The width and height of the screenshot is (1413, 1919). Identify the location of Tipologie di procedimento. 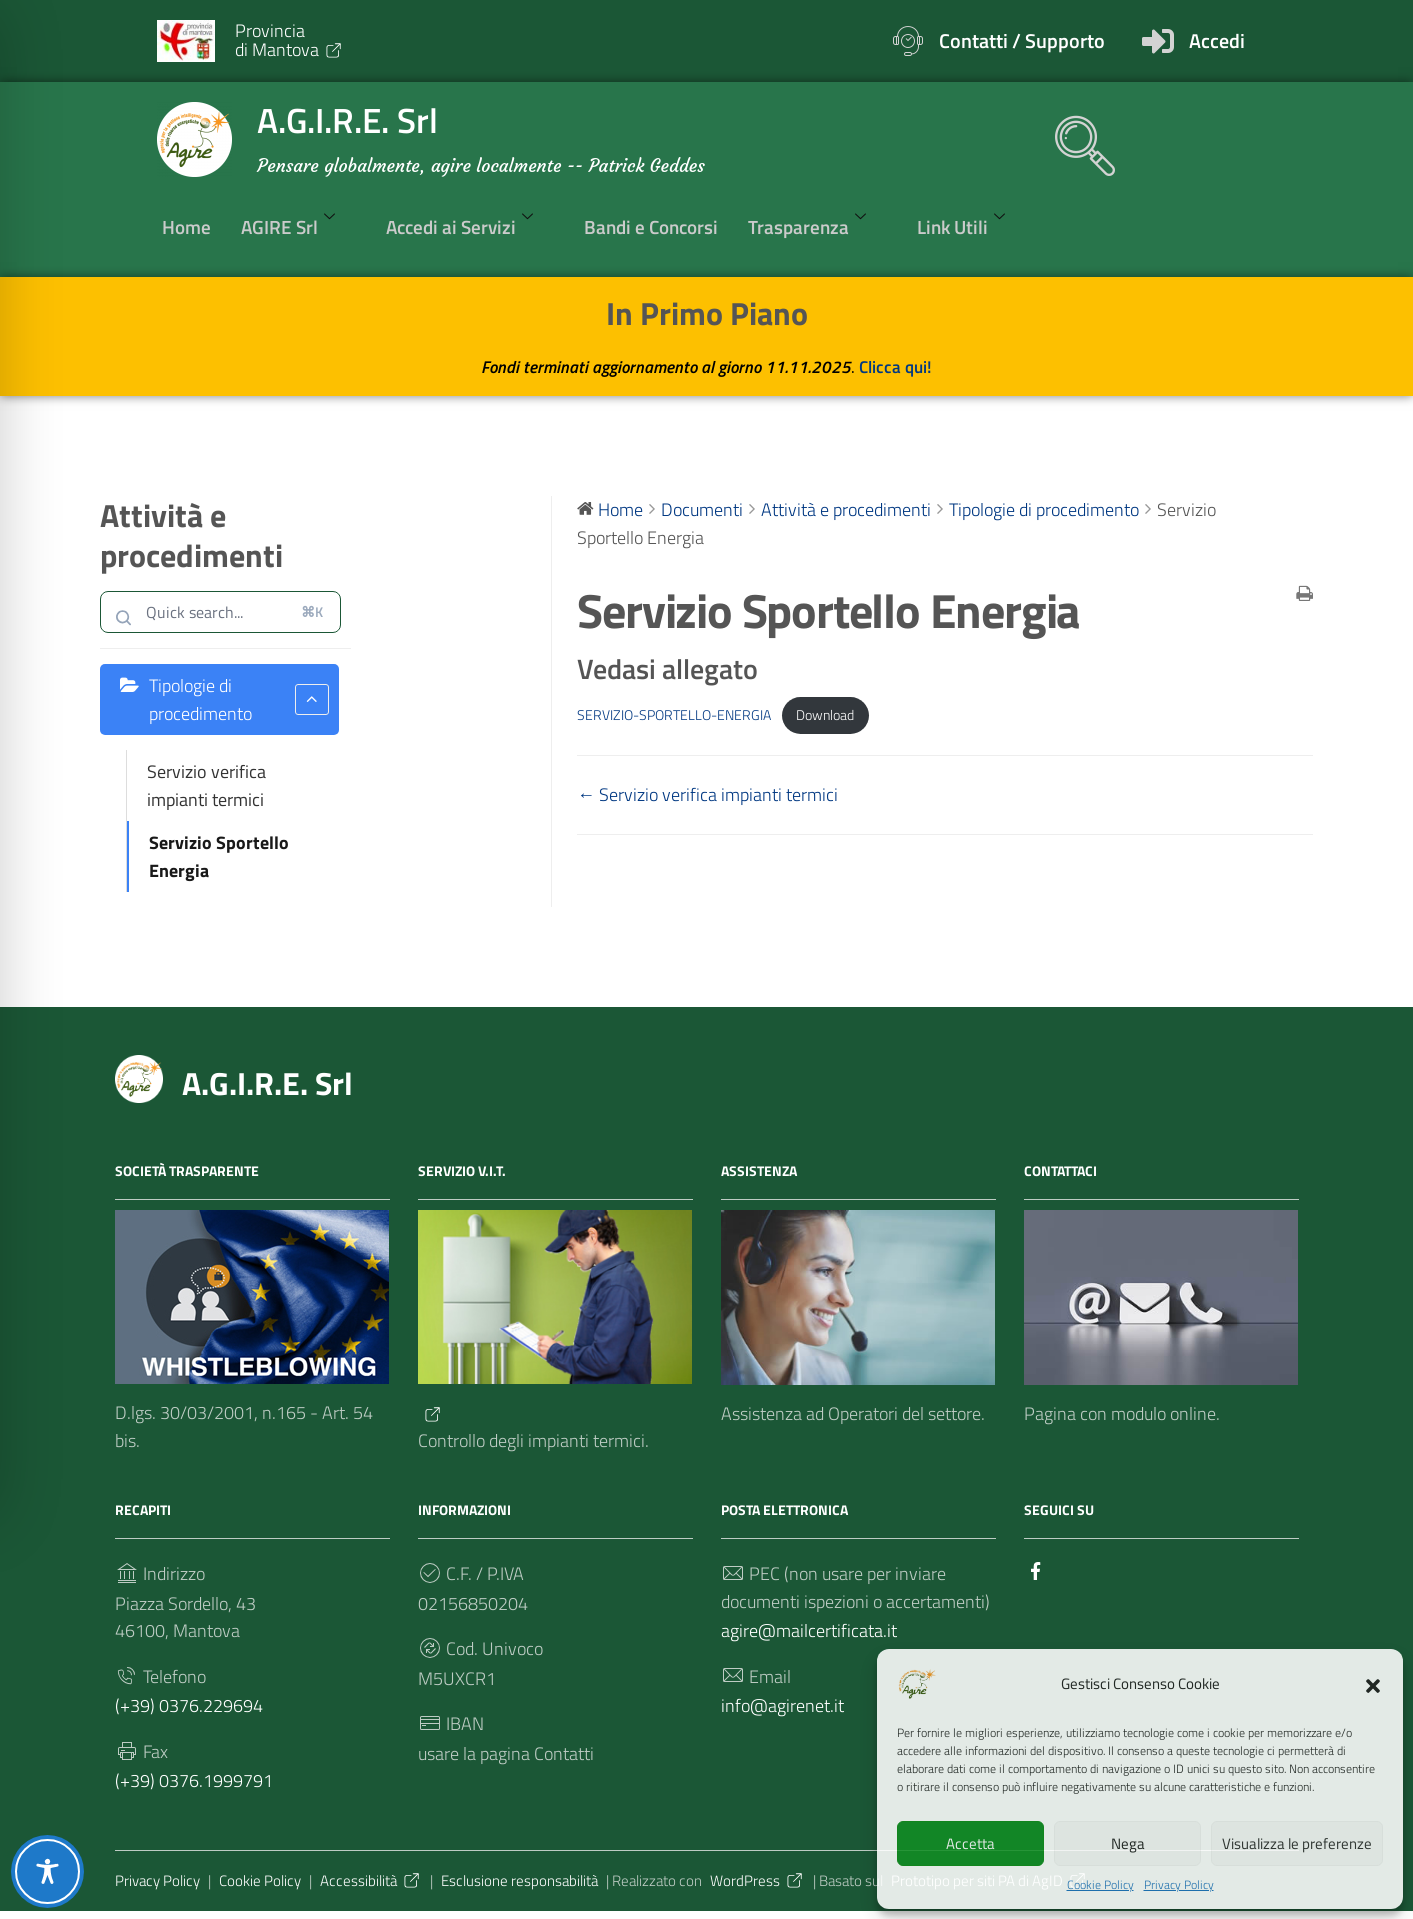
(239, 699).